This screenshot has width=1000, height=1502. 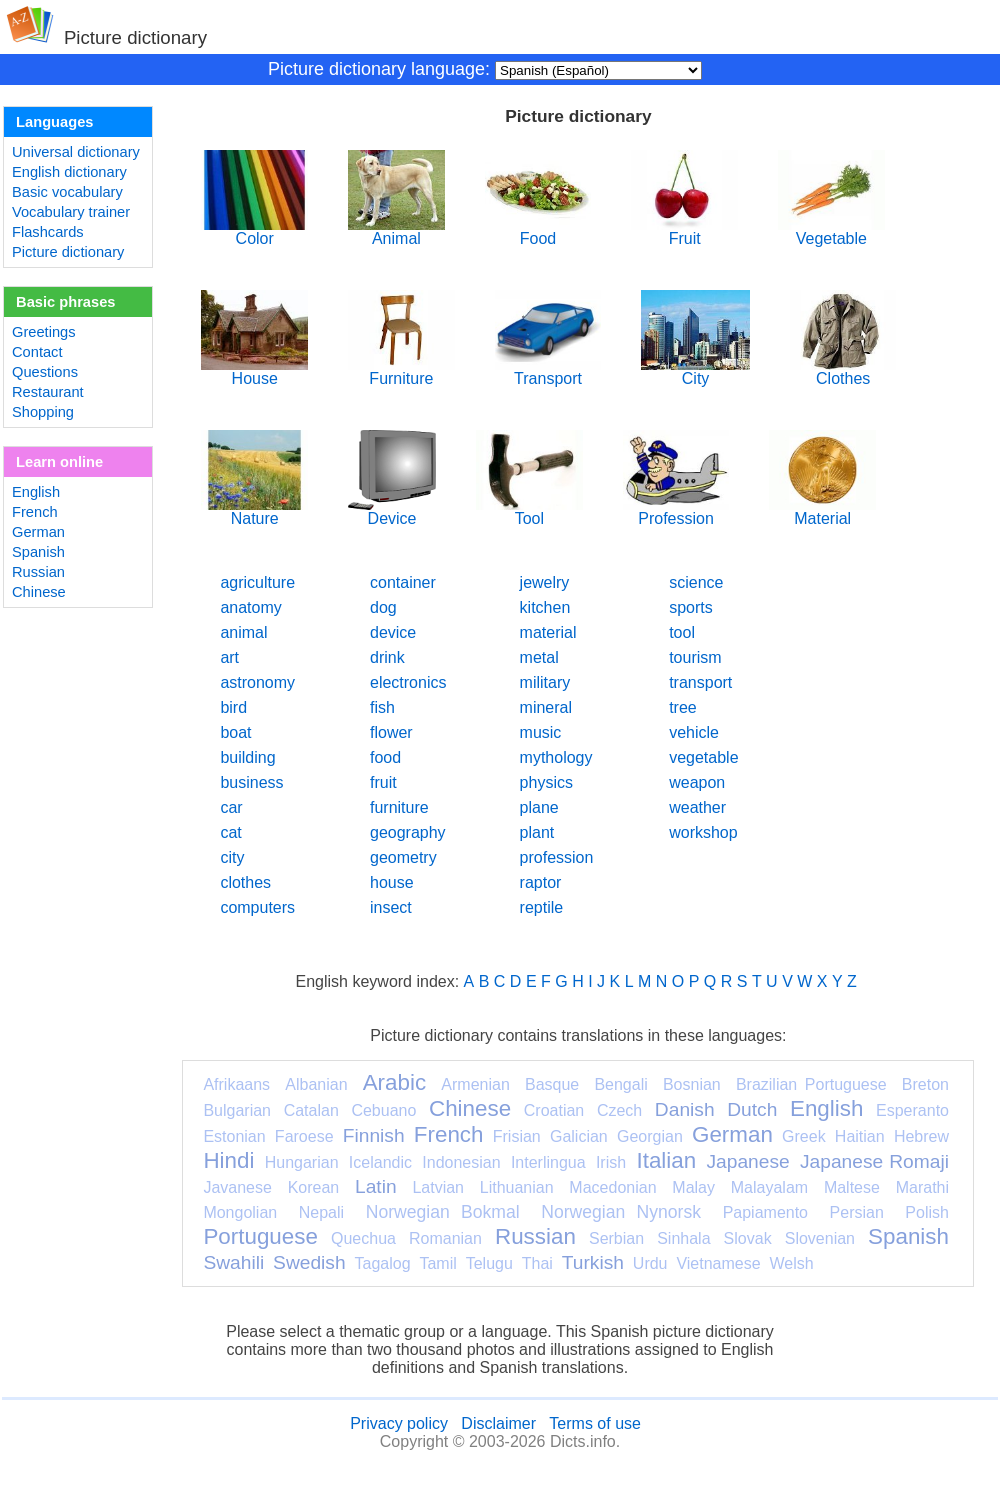 What do you see at coordinates (619, 1110) in the screenshot?
I see `Czech` at bounding box center [619, 1110].